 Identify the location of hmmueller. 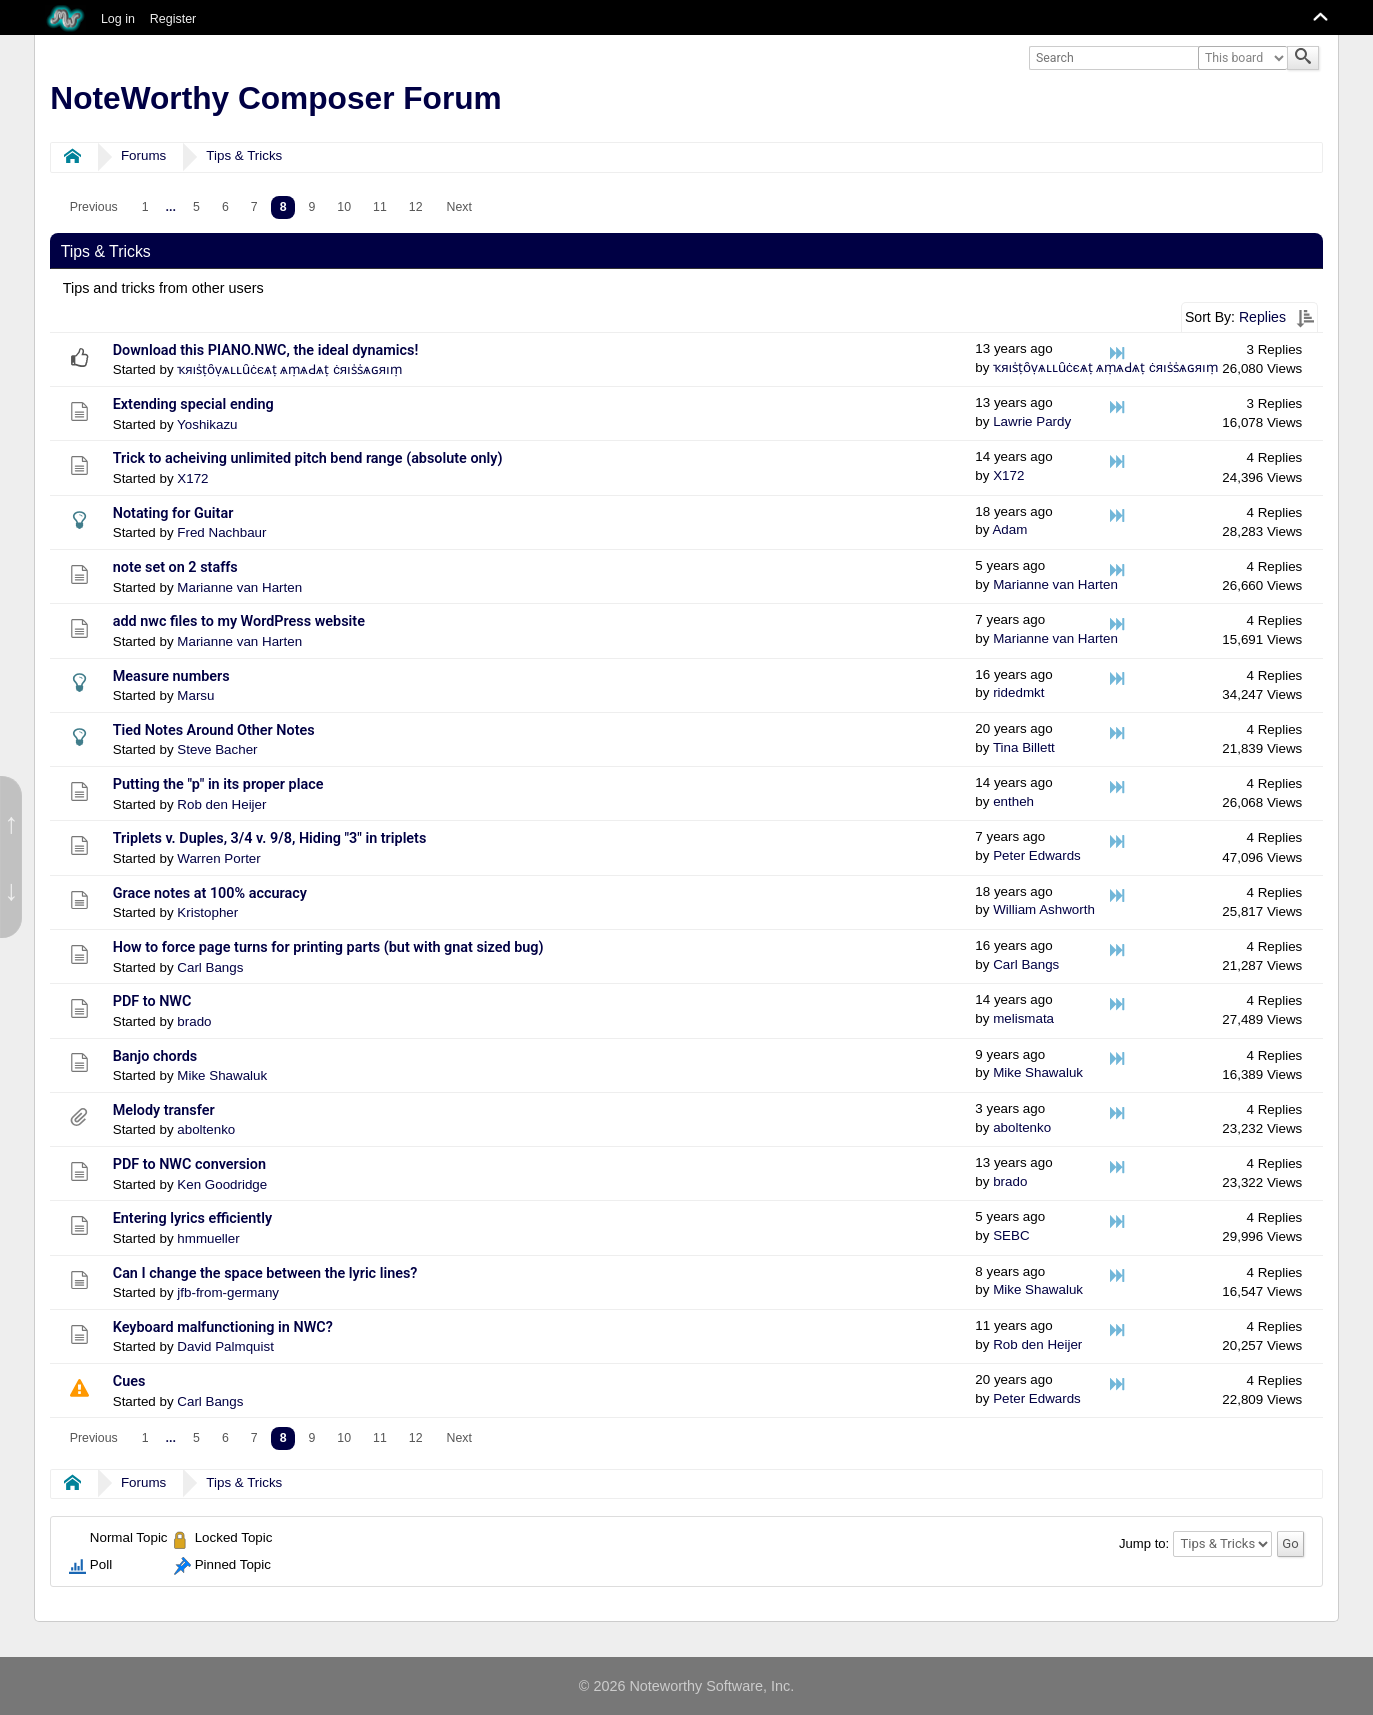
(208, 1238).